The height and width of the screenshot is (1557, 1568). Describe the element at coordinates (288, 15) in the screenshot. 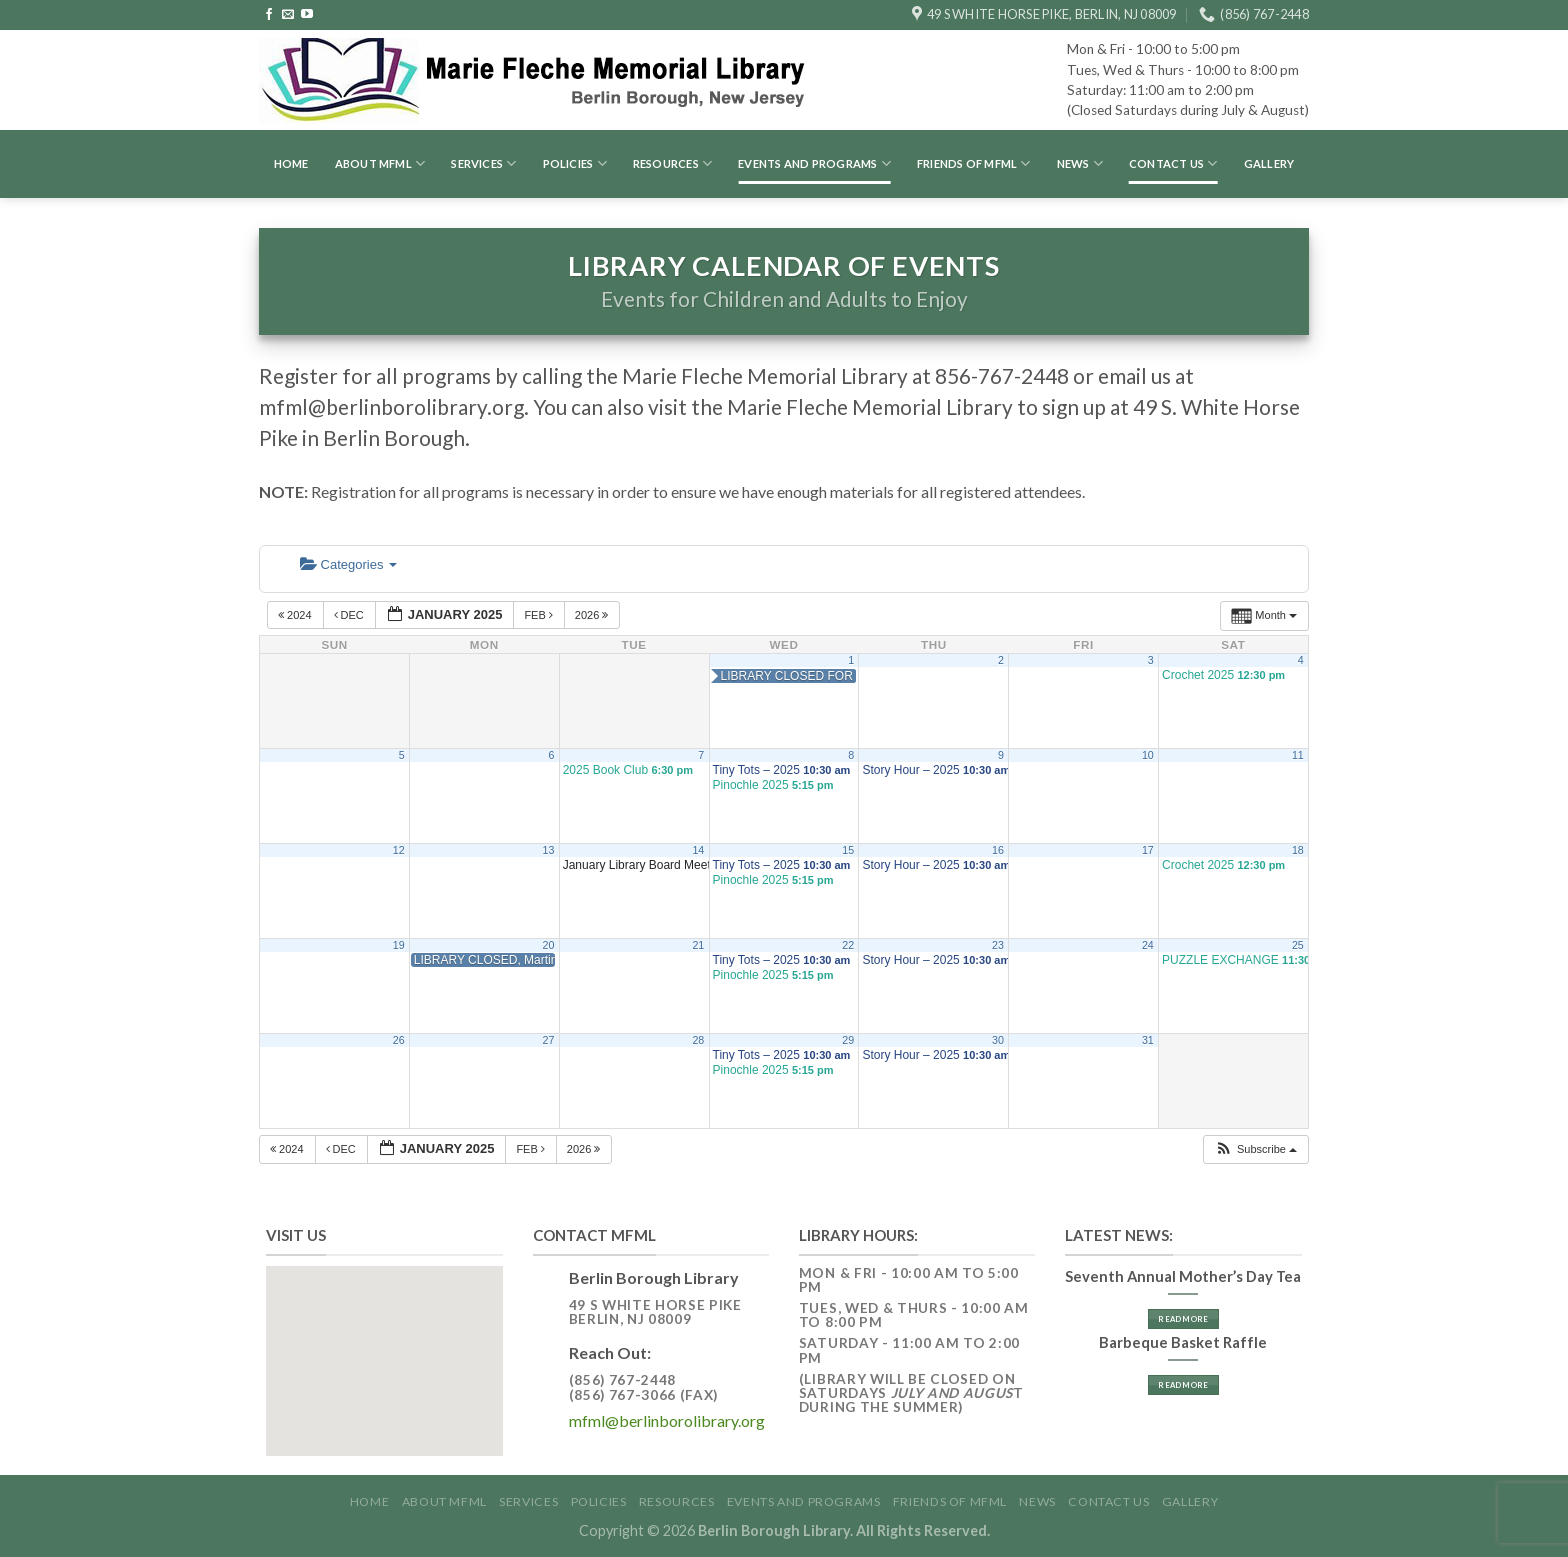

I see `[Send us an email]` at that location.